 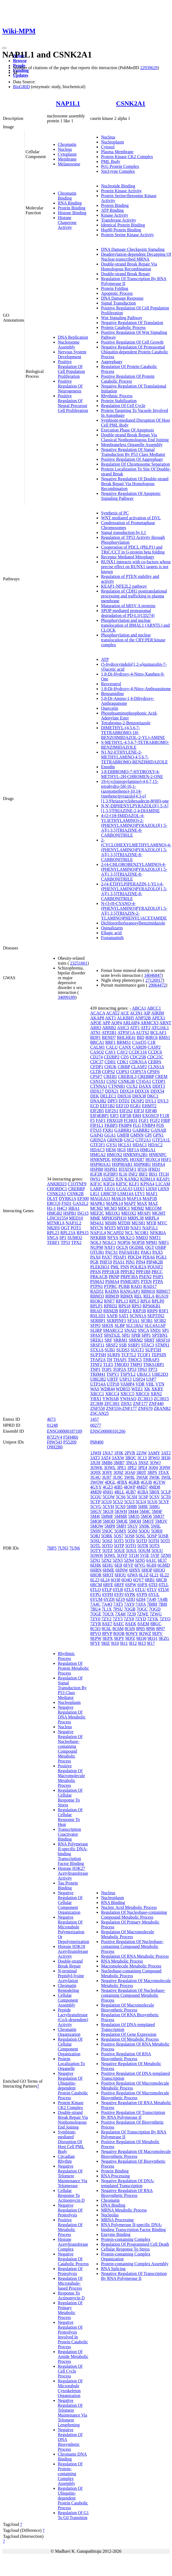 I want to click on 27126917, so click(x=154, y=980).